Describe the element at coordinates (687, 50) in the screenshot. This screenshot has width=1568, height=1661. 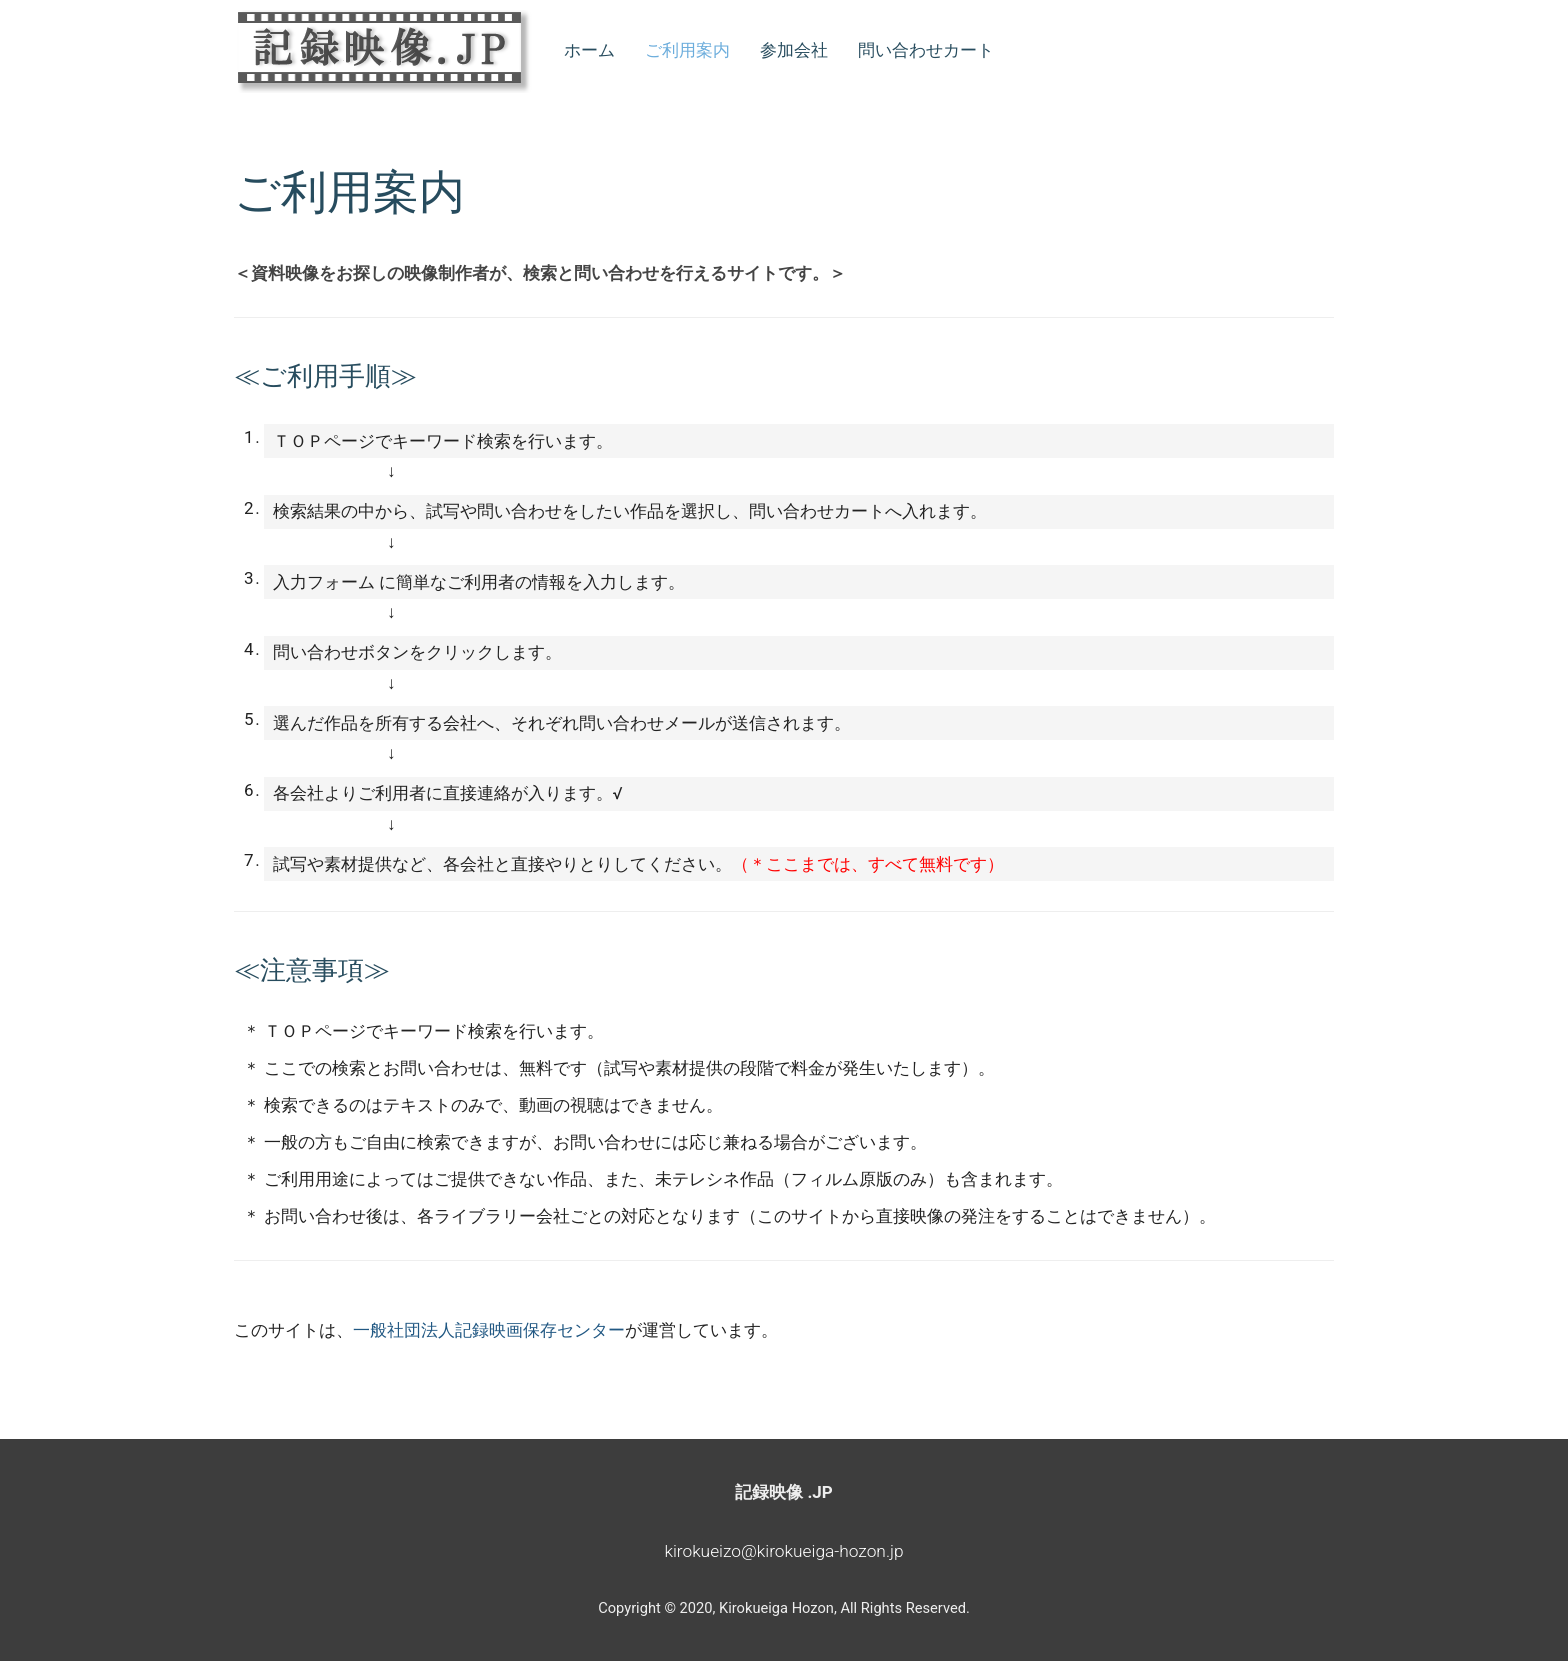
I see `ご利用案内` at that location.